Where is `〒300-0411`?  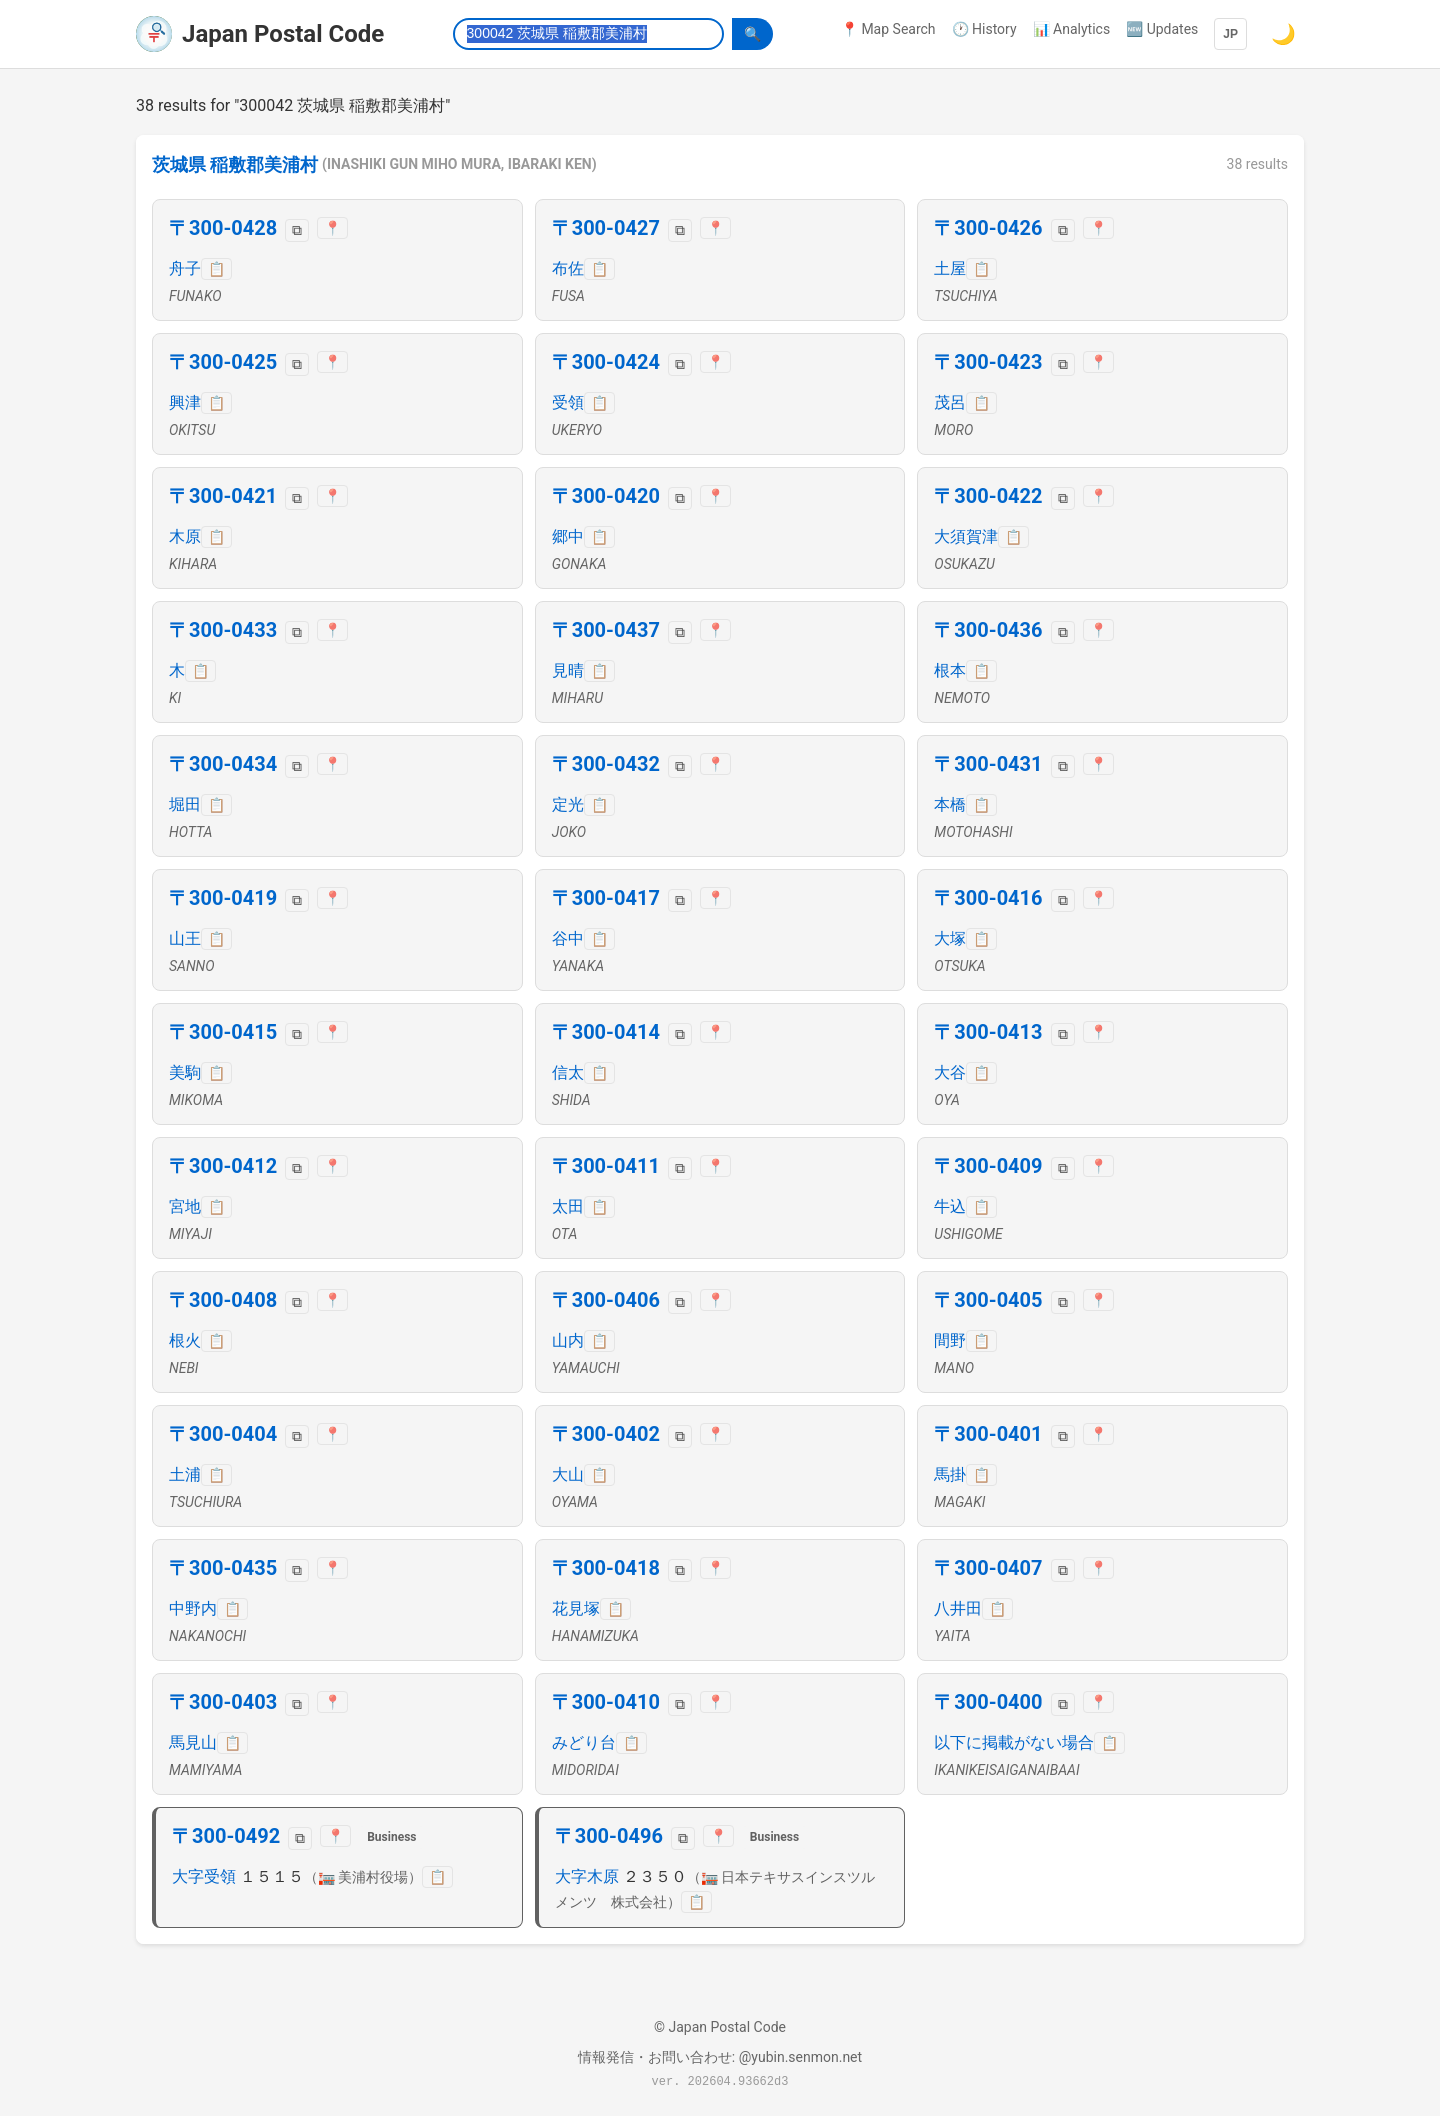 〒300-0411 is located at coordinates (606, 1166).